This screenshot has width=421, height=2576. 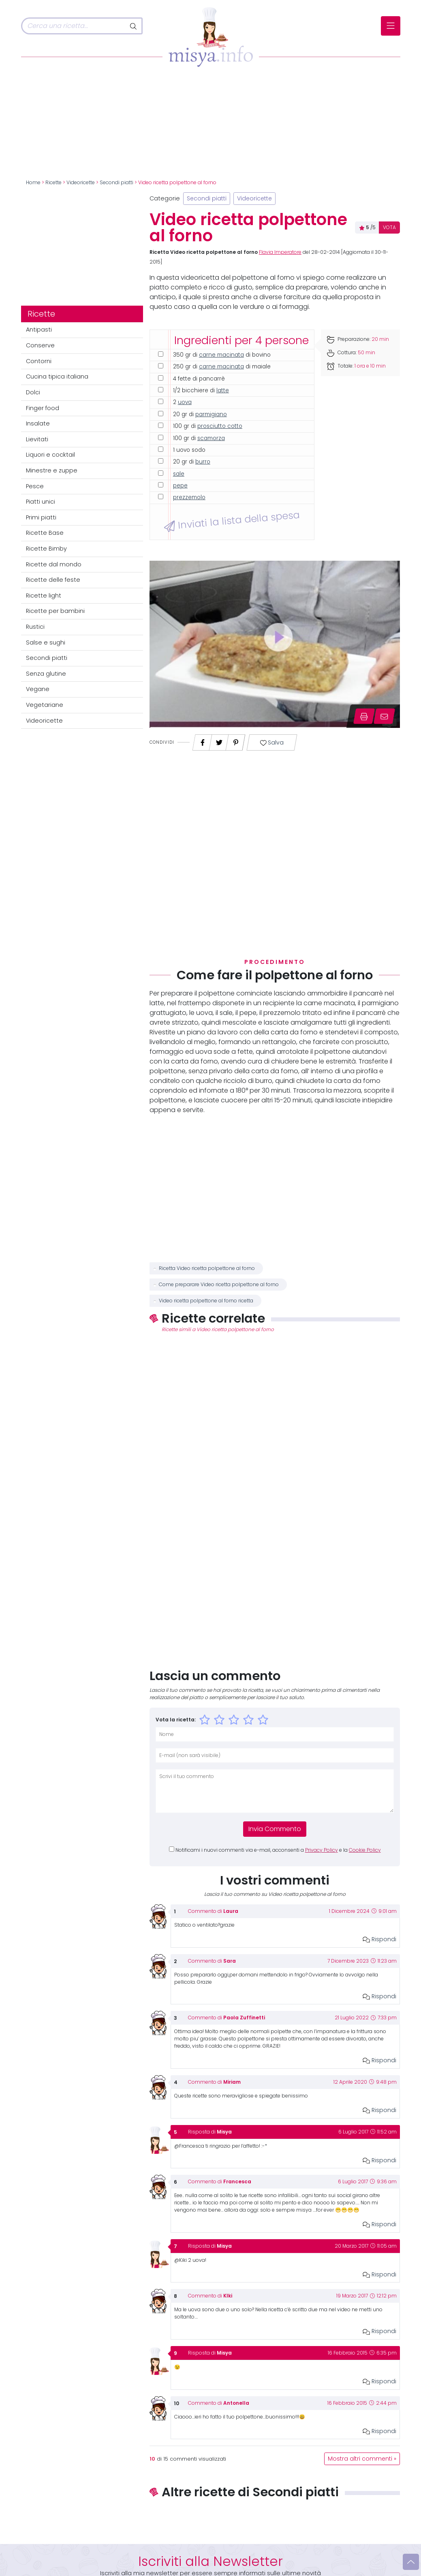 What do you see at coordinates (185, 402) in the screenshot?
I see `uova` at bounding box center [185, 402].